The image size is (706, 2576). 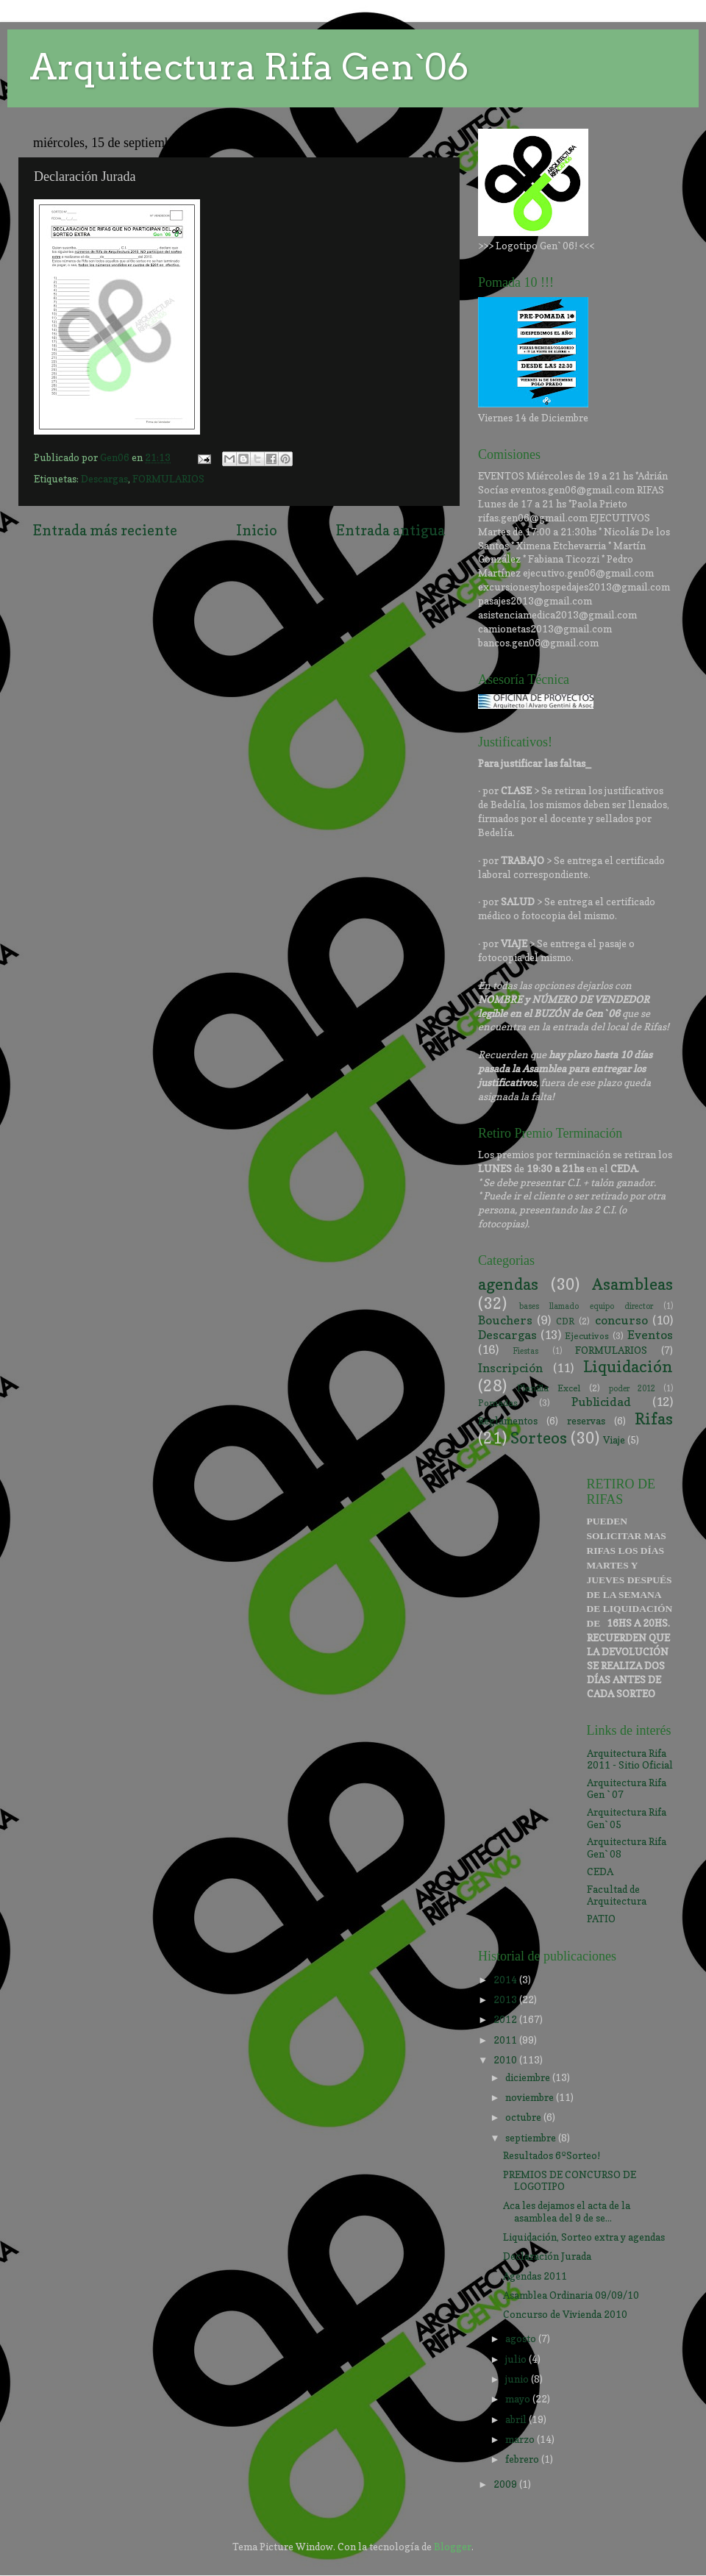 I want to click on bases llamado equipo director, so click(x=586, y=1306).